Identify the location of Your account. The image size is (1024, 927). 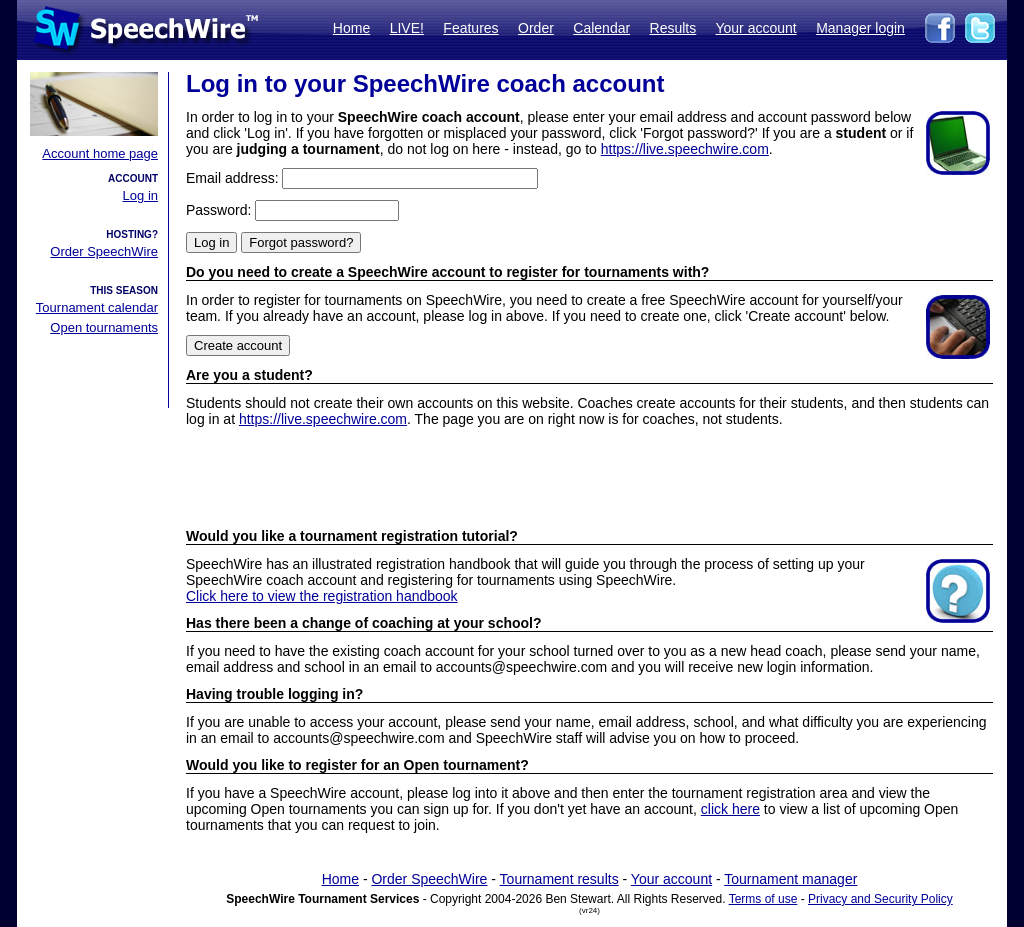
(755, 28).